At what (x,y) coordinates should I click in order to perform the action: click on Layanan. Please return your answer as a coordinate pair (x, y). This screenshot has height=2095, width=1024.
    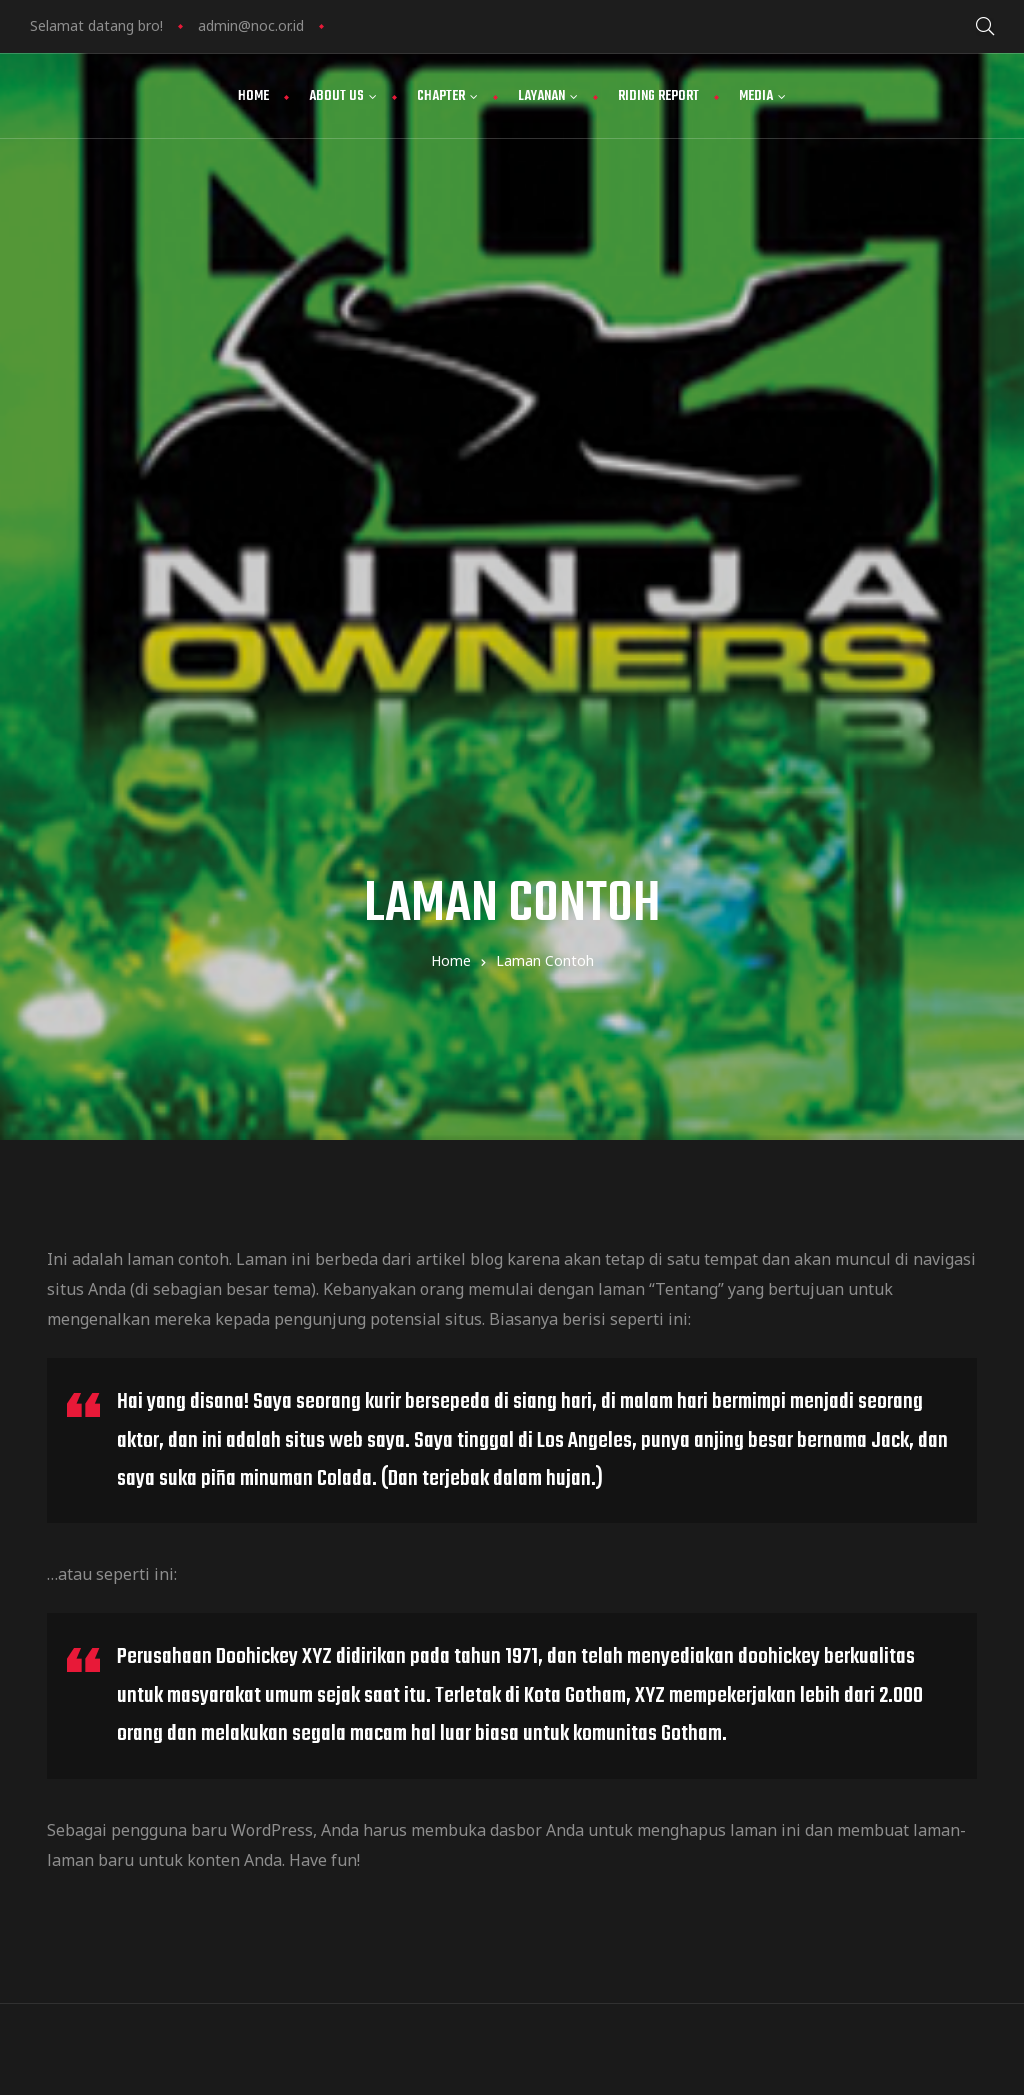
    Looking at the image, I should click on (548, 96).